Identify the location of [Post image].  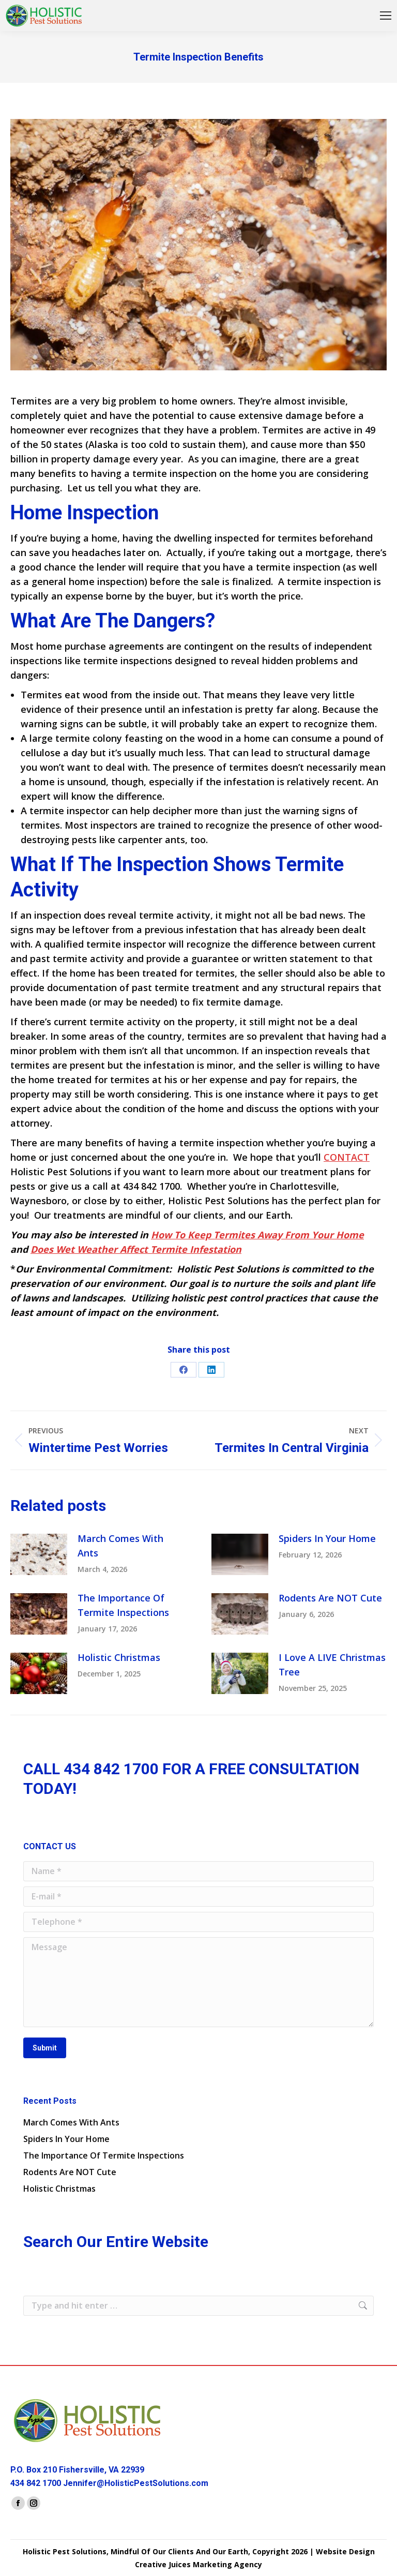
(38, 1554).